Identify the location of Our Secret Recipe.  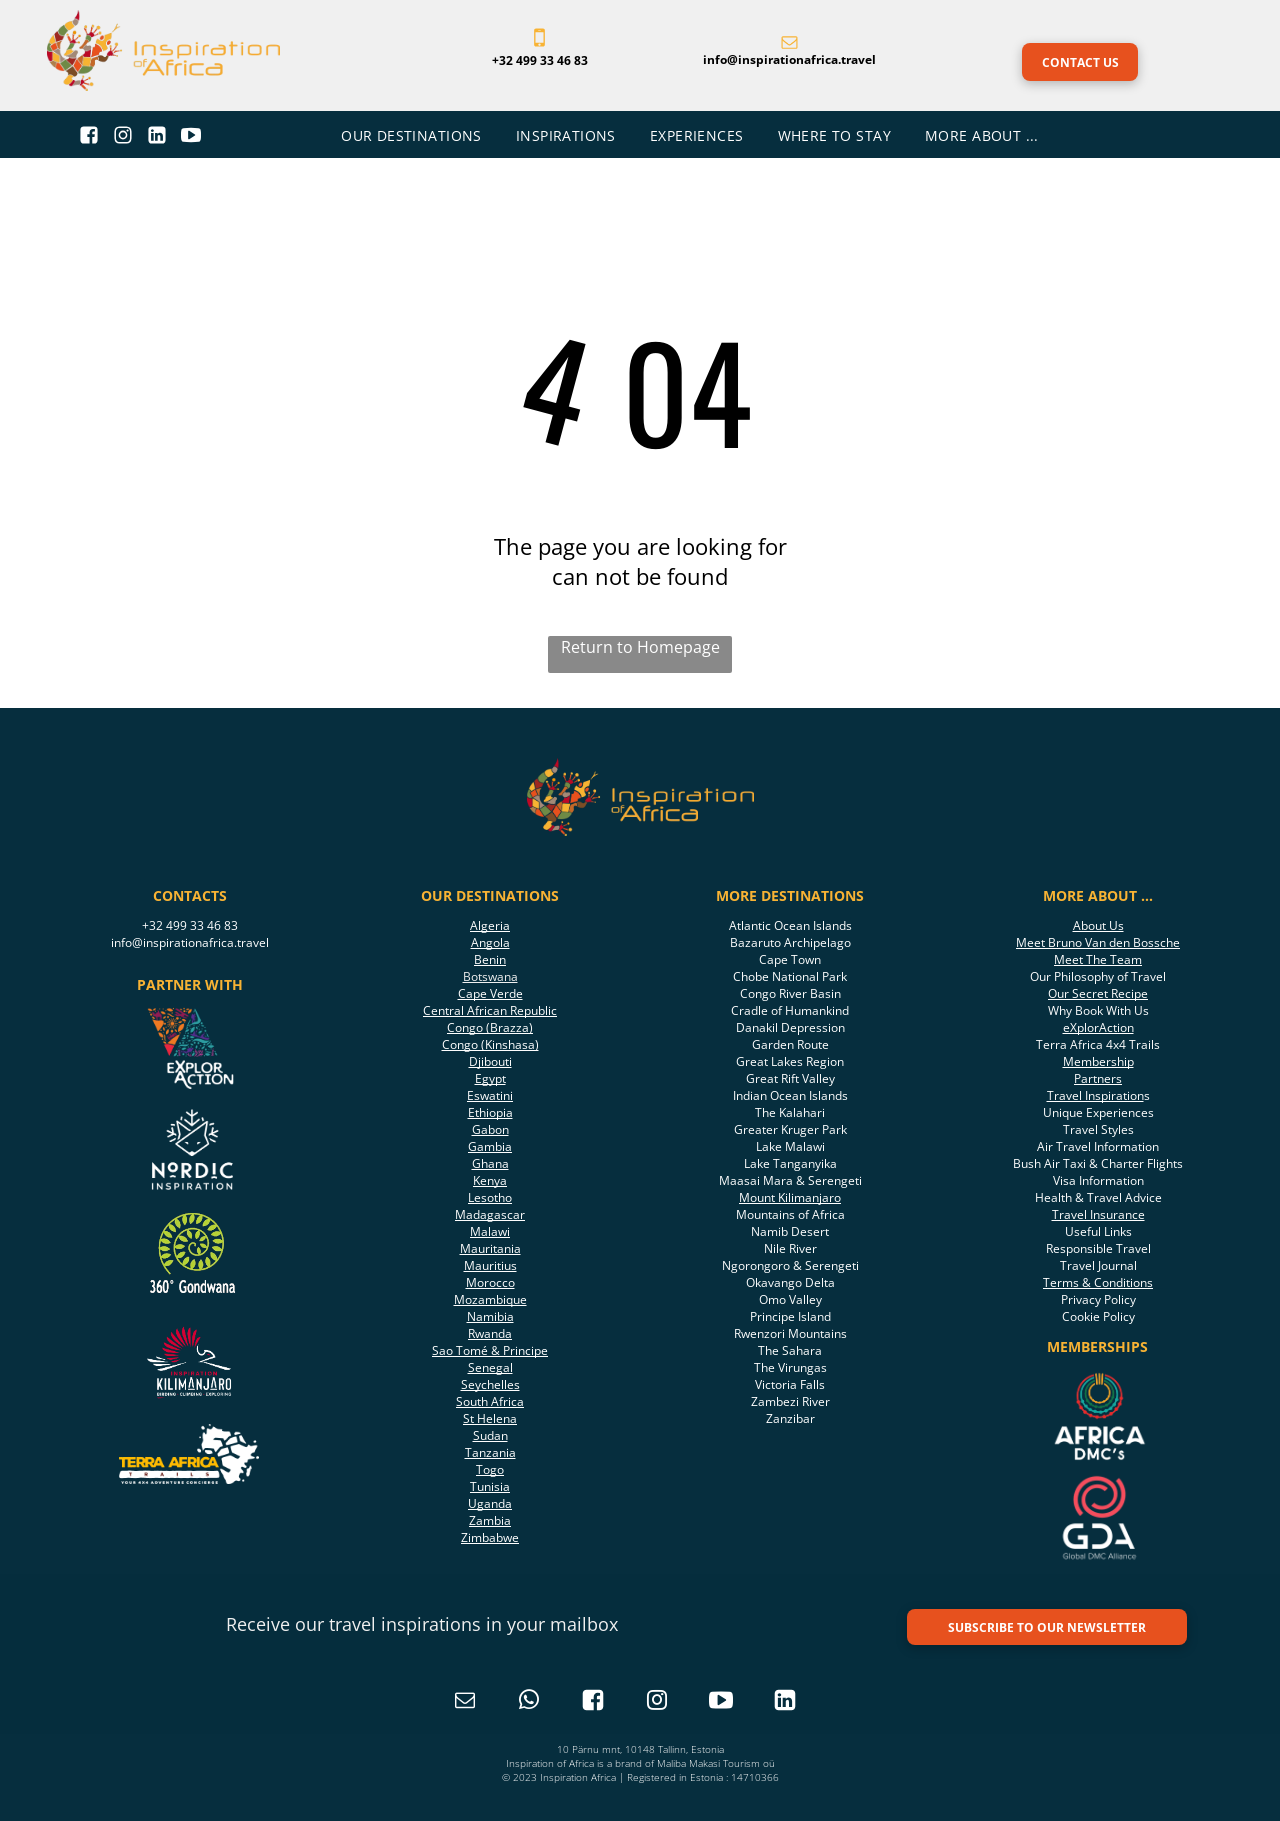
(1098, 993).